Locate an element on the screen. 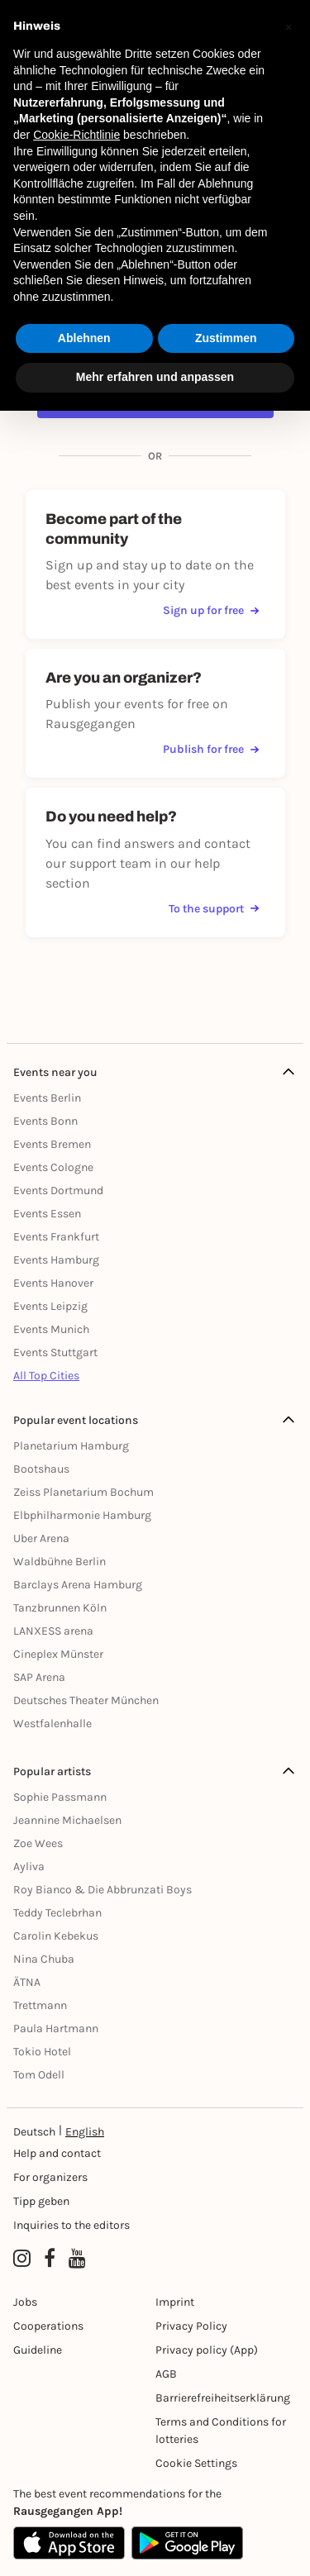 This screenshot has height=2576, width=310. Cookie-Richtlinie [button] is located at coordinates (76, 134).